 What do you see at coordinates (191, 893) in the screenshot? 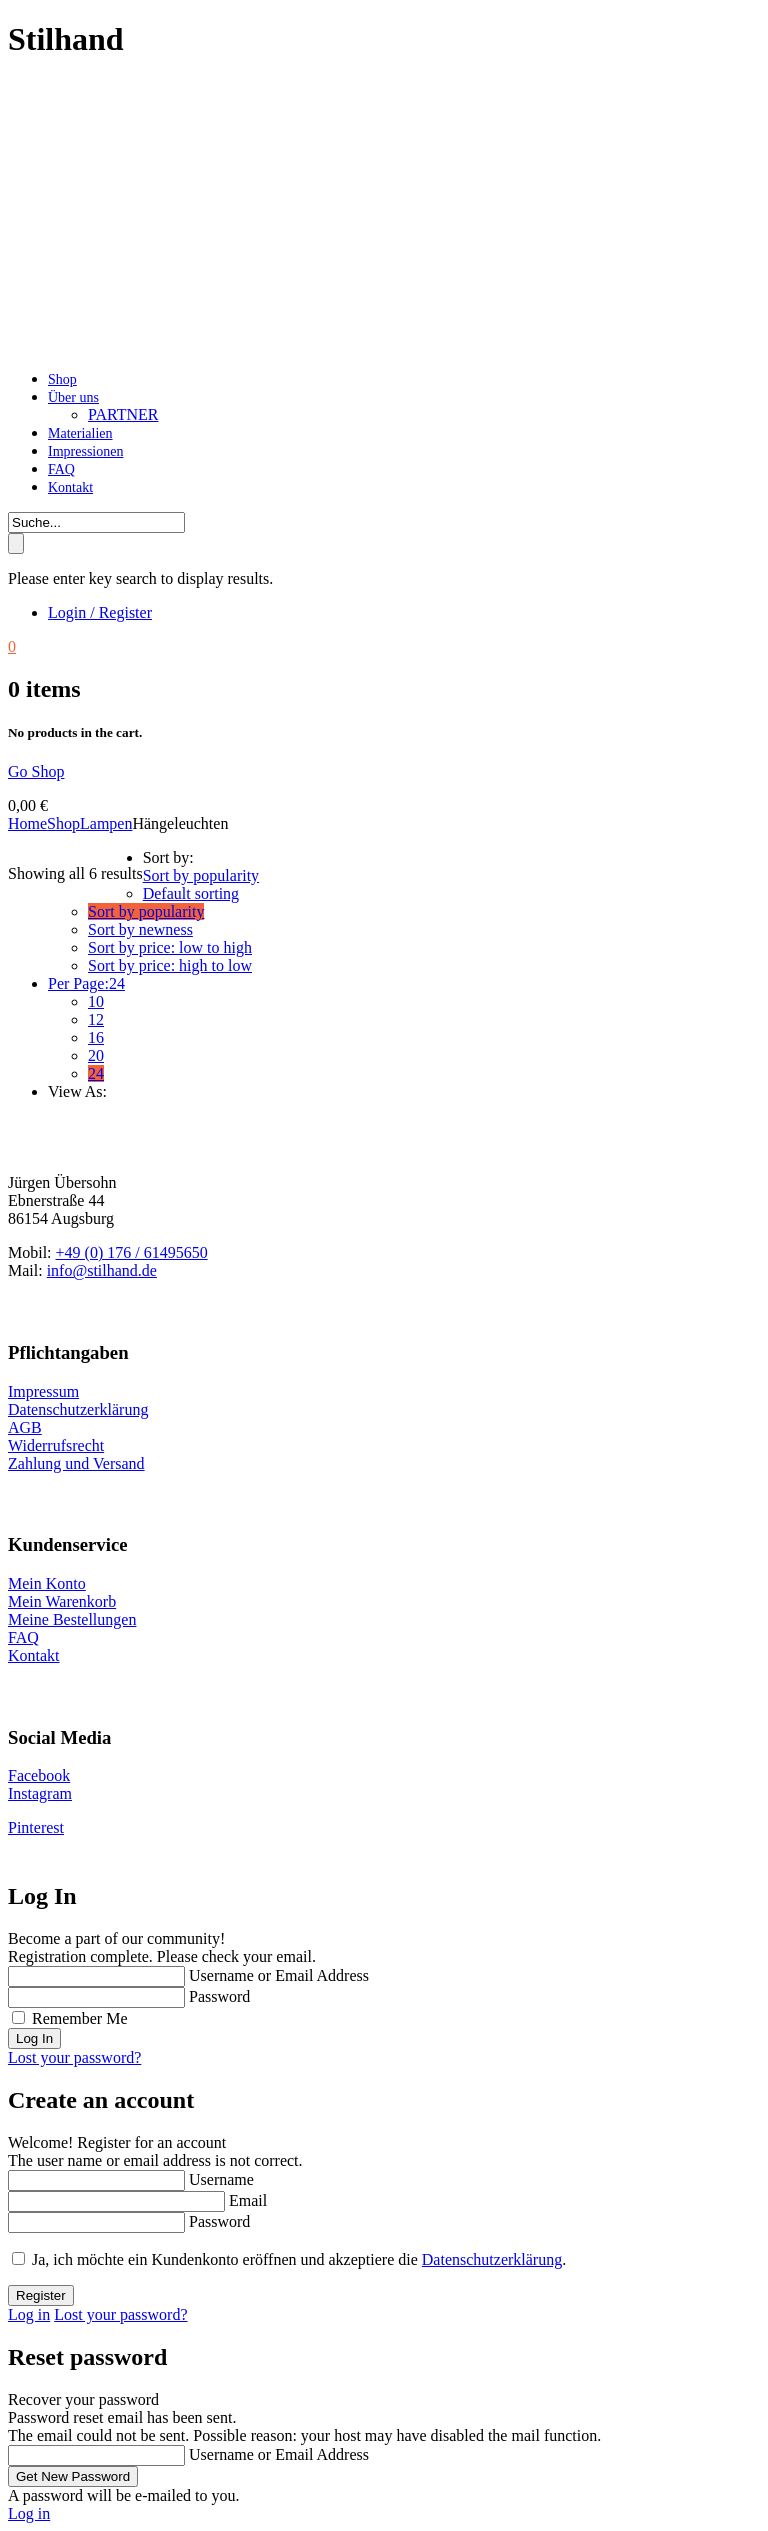
I see `Default sorting` at bounding box center [191, 893].